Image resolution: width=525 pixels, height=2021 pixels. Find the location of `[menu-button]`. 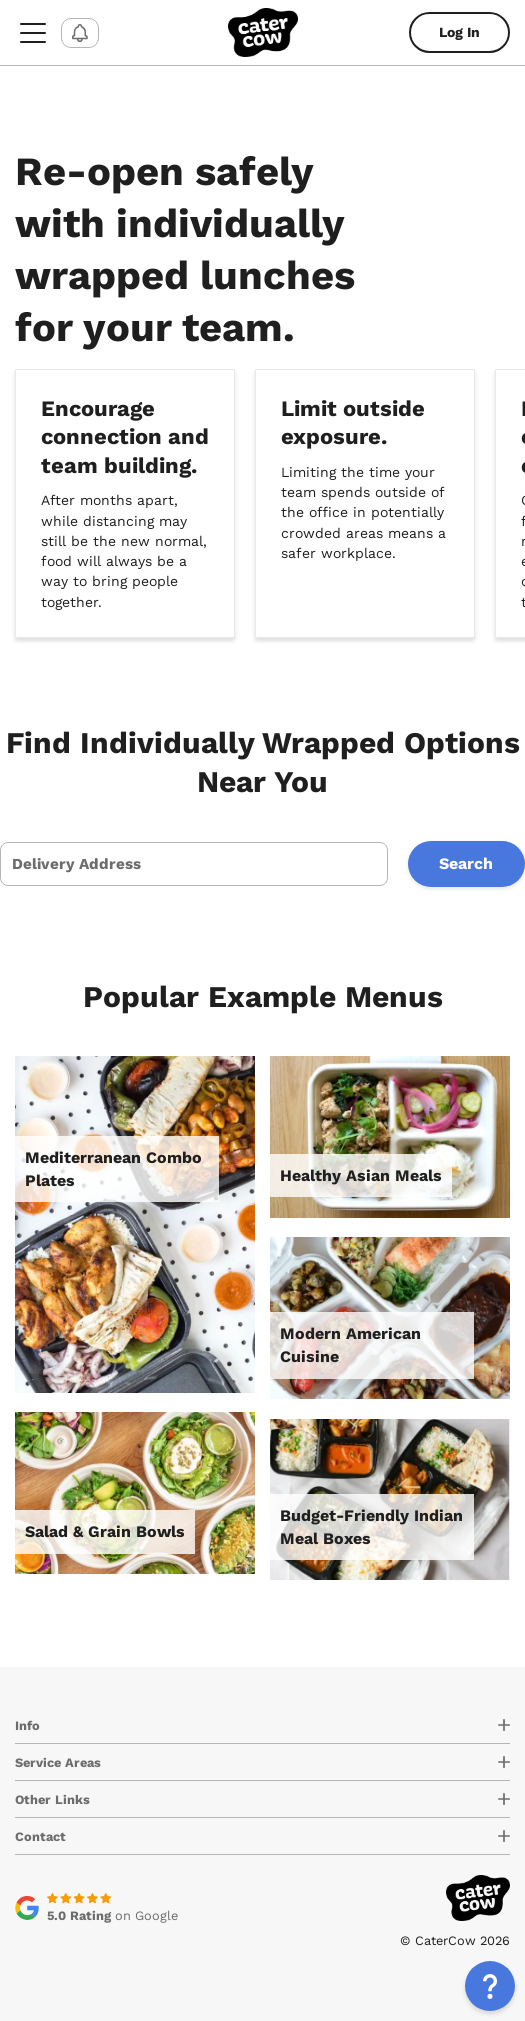

[menu-button] is located at coordinates (33, 32).